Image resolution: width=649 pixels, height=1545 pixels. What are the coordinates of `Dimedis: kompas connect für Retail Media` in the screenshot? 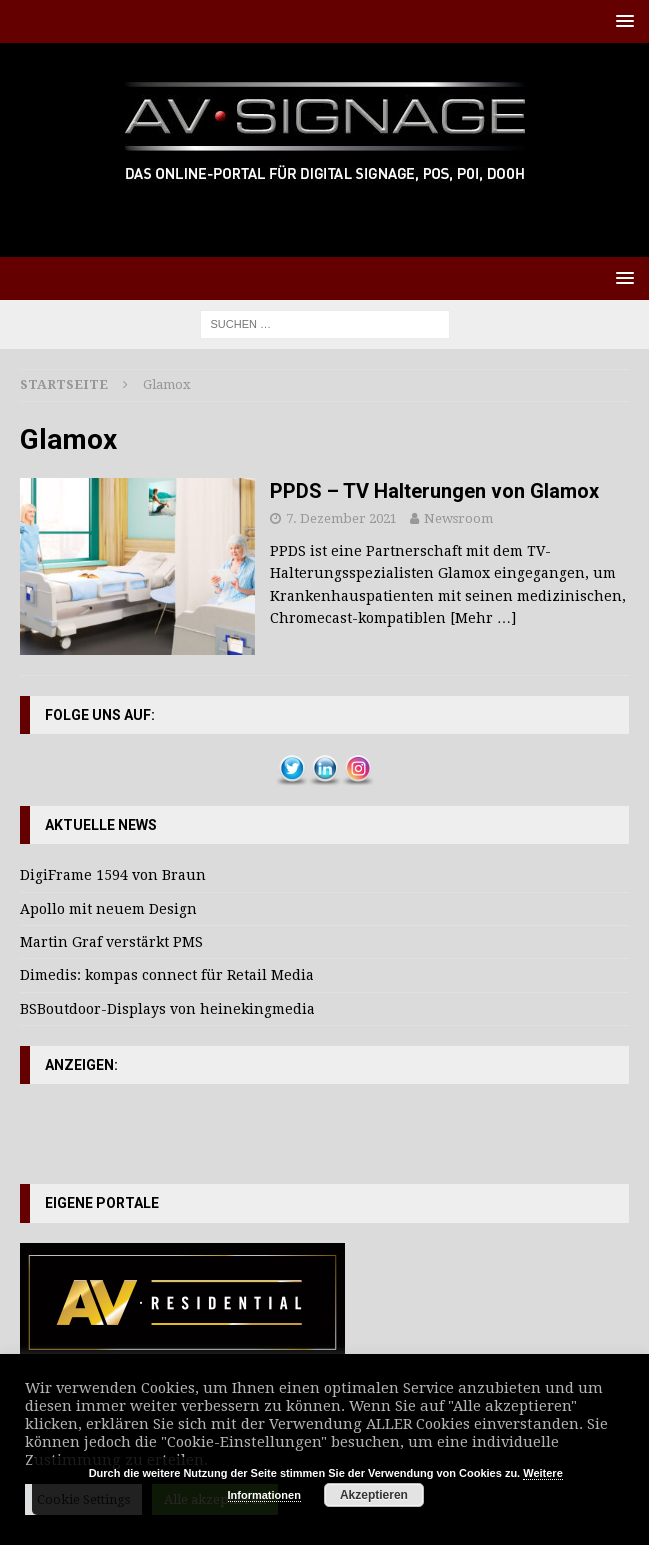 It's located at (167, 975).